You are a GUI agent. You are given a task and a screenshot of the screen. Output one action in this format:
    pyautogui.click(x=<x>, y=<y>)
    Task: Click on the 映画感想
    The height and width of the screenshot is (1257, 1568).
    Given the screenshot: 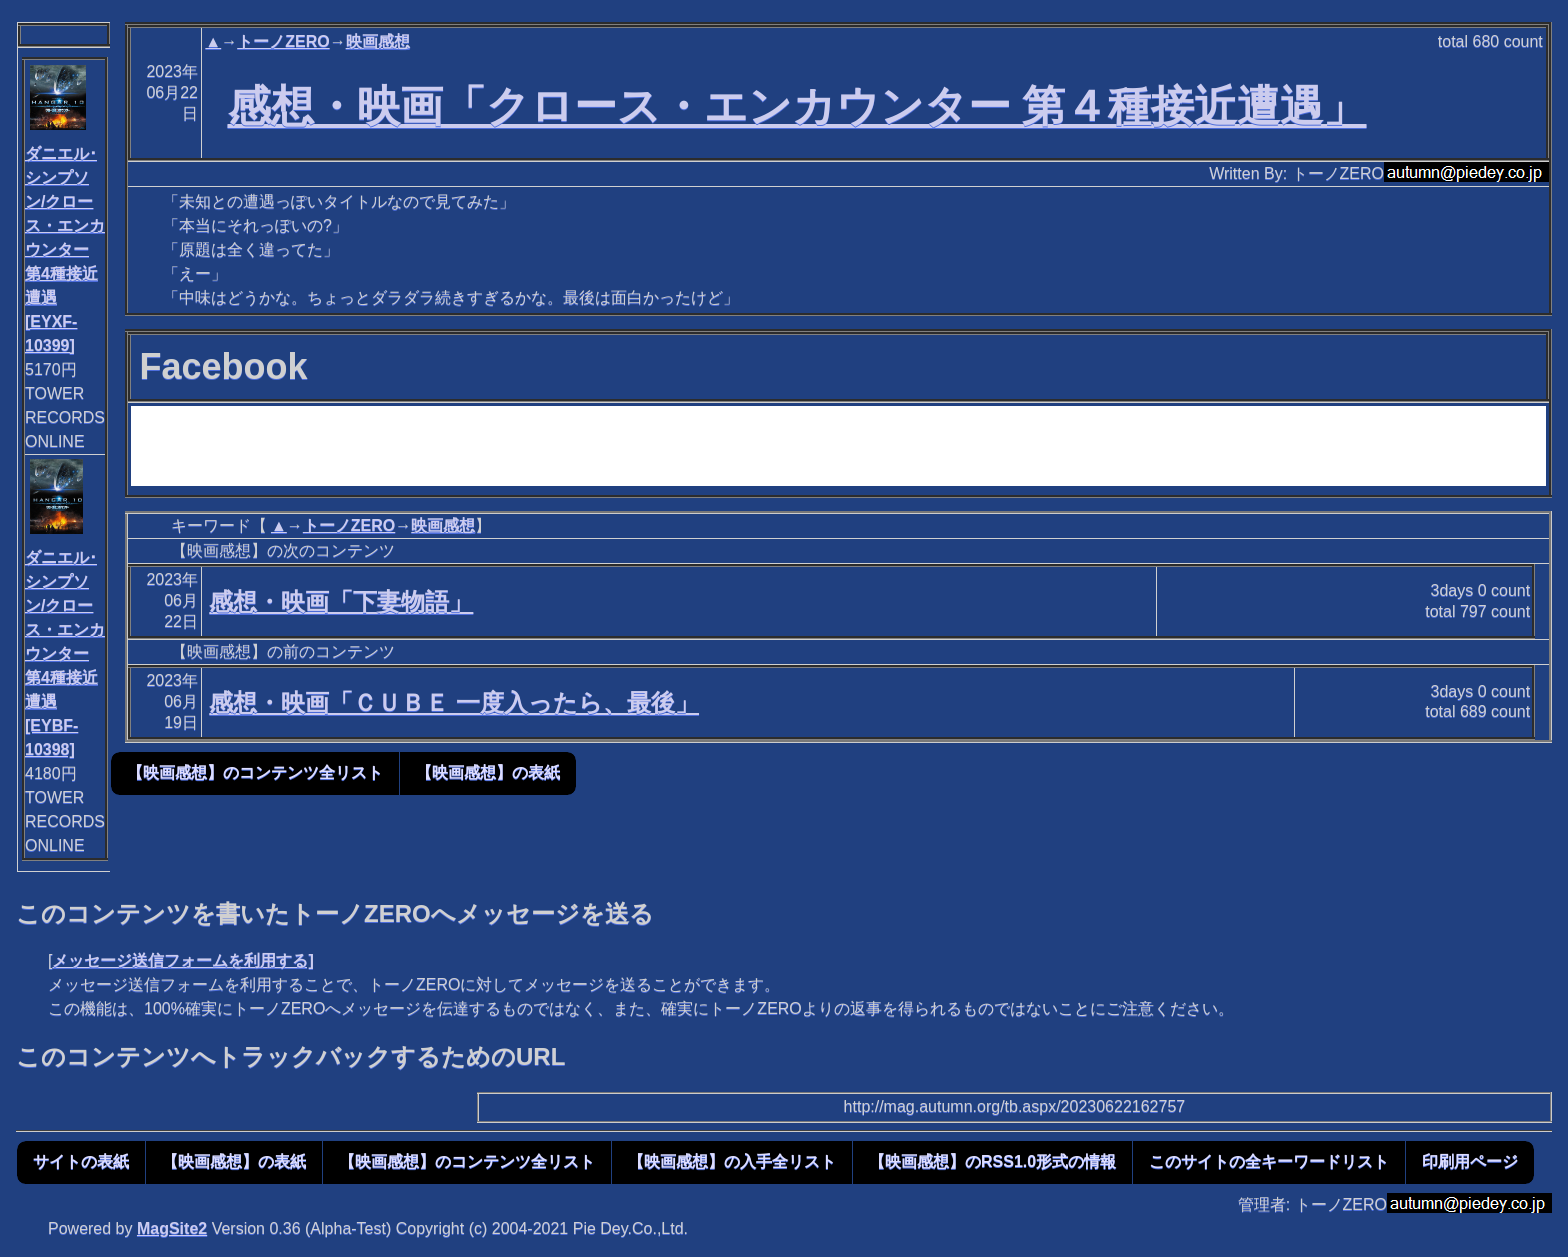 What is the action you would take?
    pyautogui.click(x=378, y=41)
    